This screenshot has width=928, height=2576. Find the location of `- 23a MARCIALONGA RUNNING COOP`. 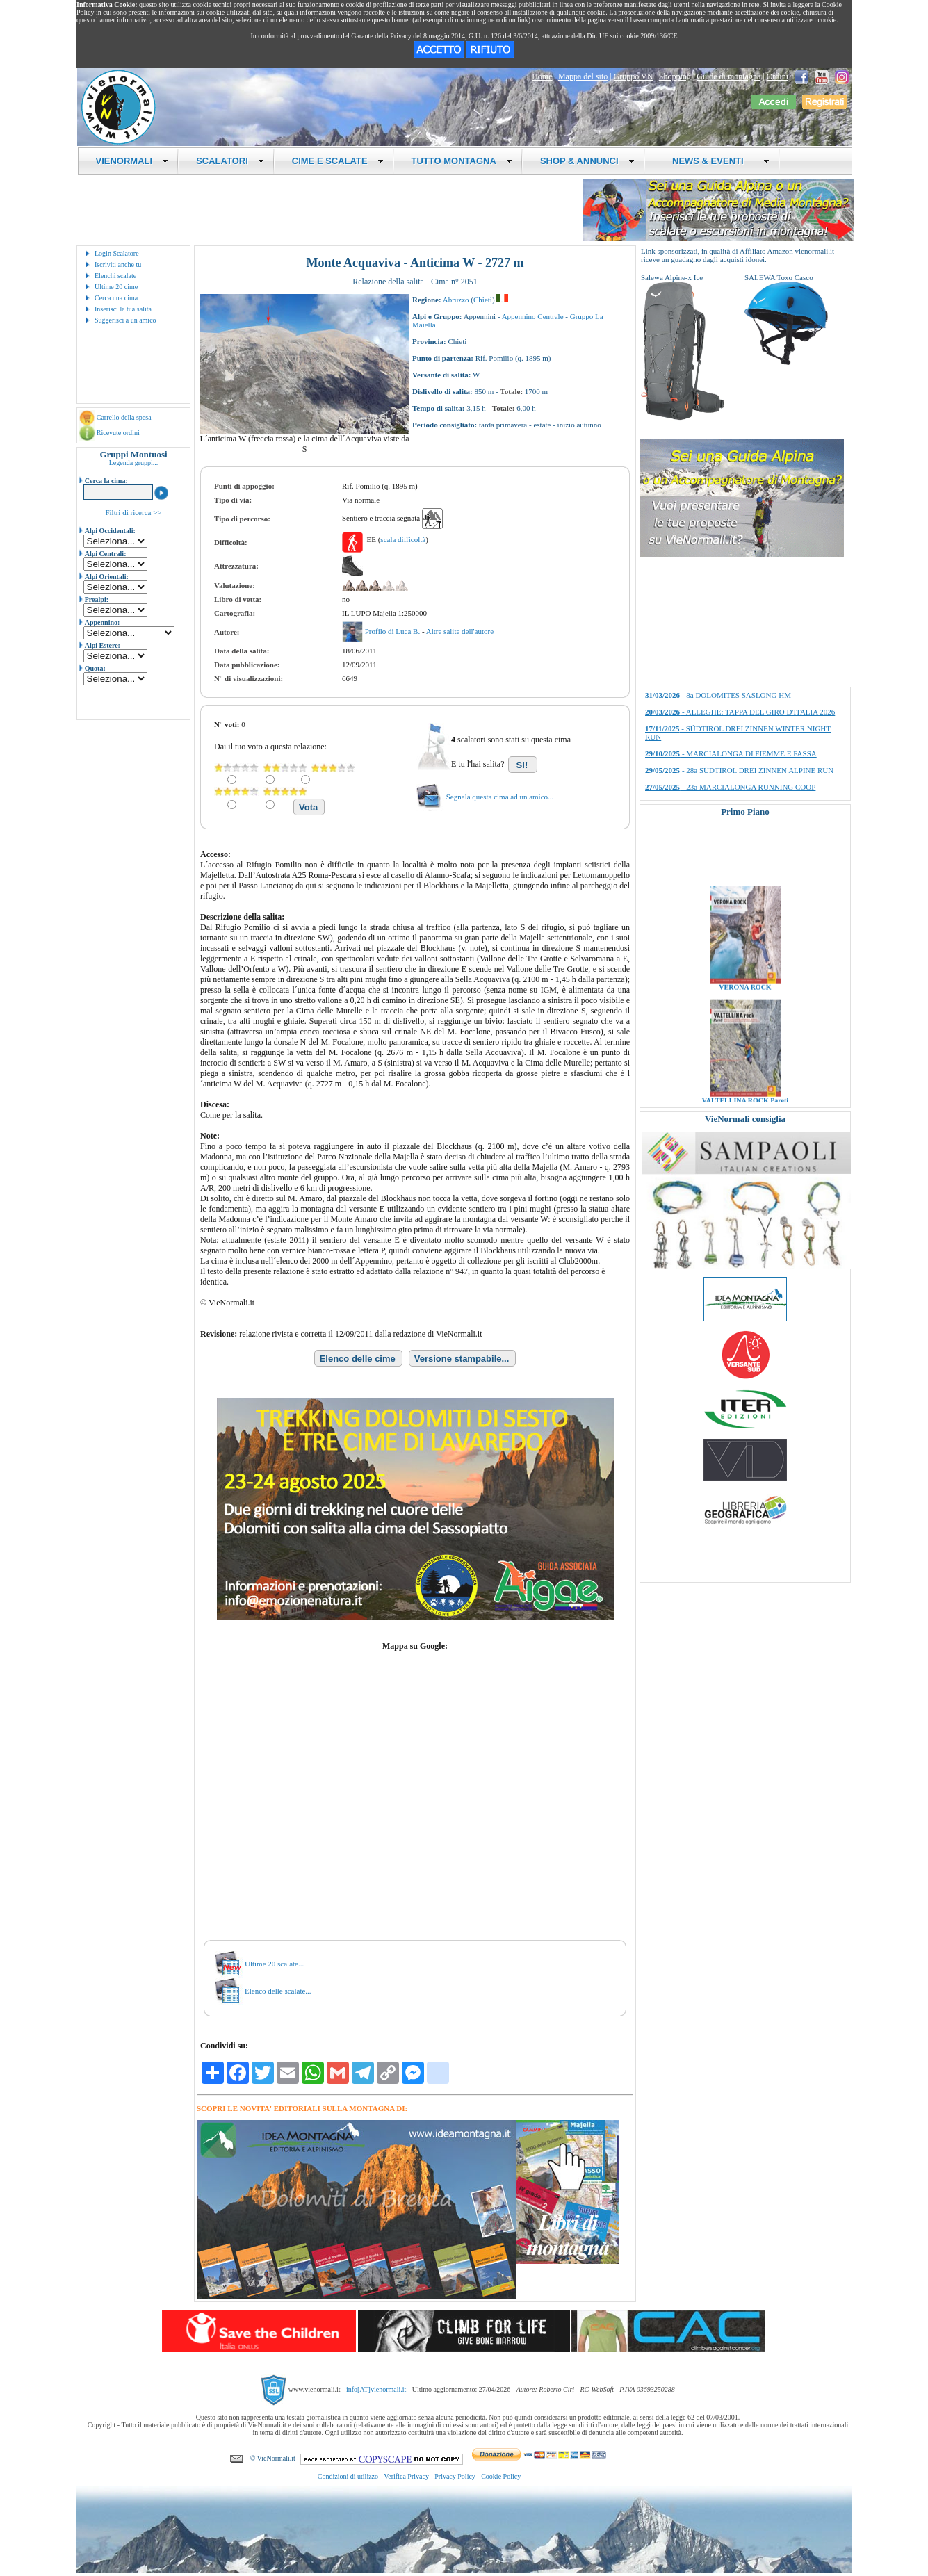

- 23a MARCIALONGA RUNNING COOP is located at coordinates (730, 787).